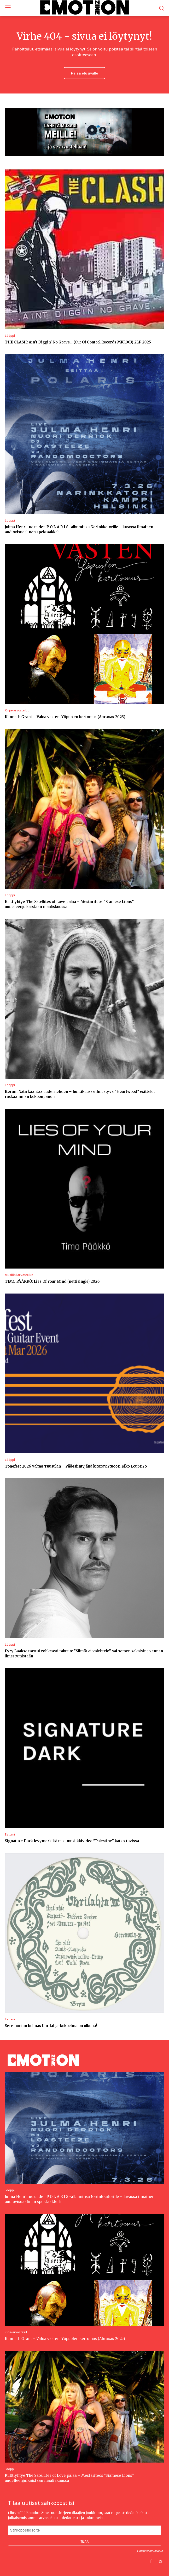 This screenshot has height=2576, width=169. What do you see at coordinates (65, 717) in the screenshot?
I see `Kenneth Grant – Valoa vasten: Yöpuolen kertomus (Abraxas 2025)` at bounding box center [65, 717].